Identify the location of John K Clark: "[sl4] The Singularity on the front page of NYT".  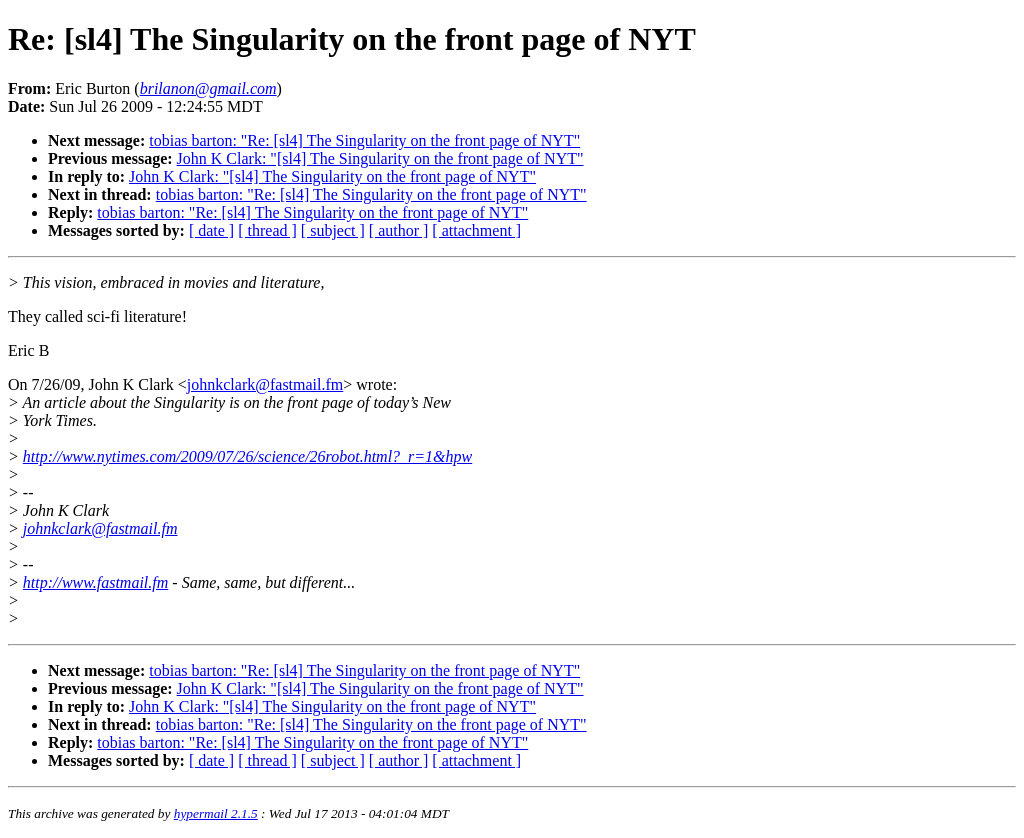
(380, 158).